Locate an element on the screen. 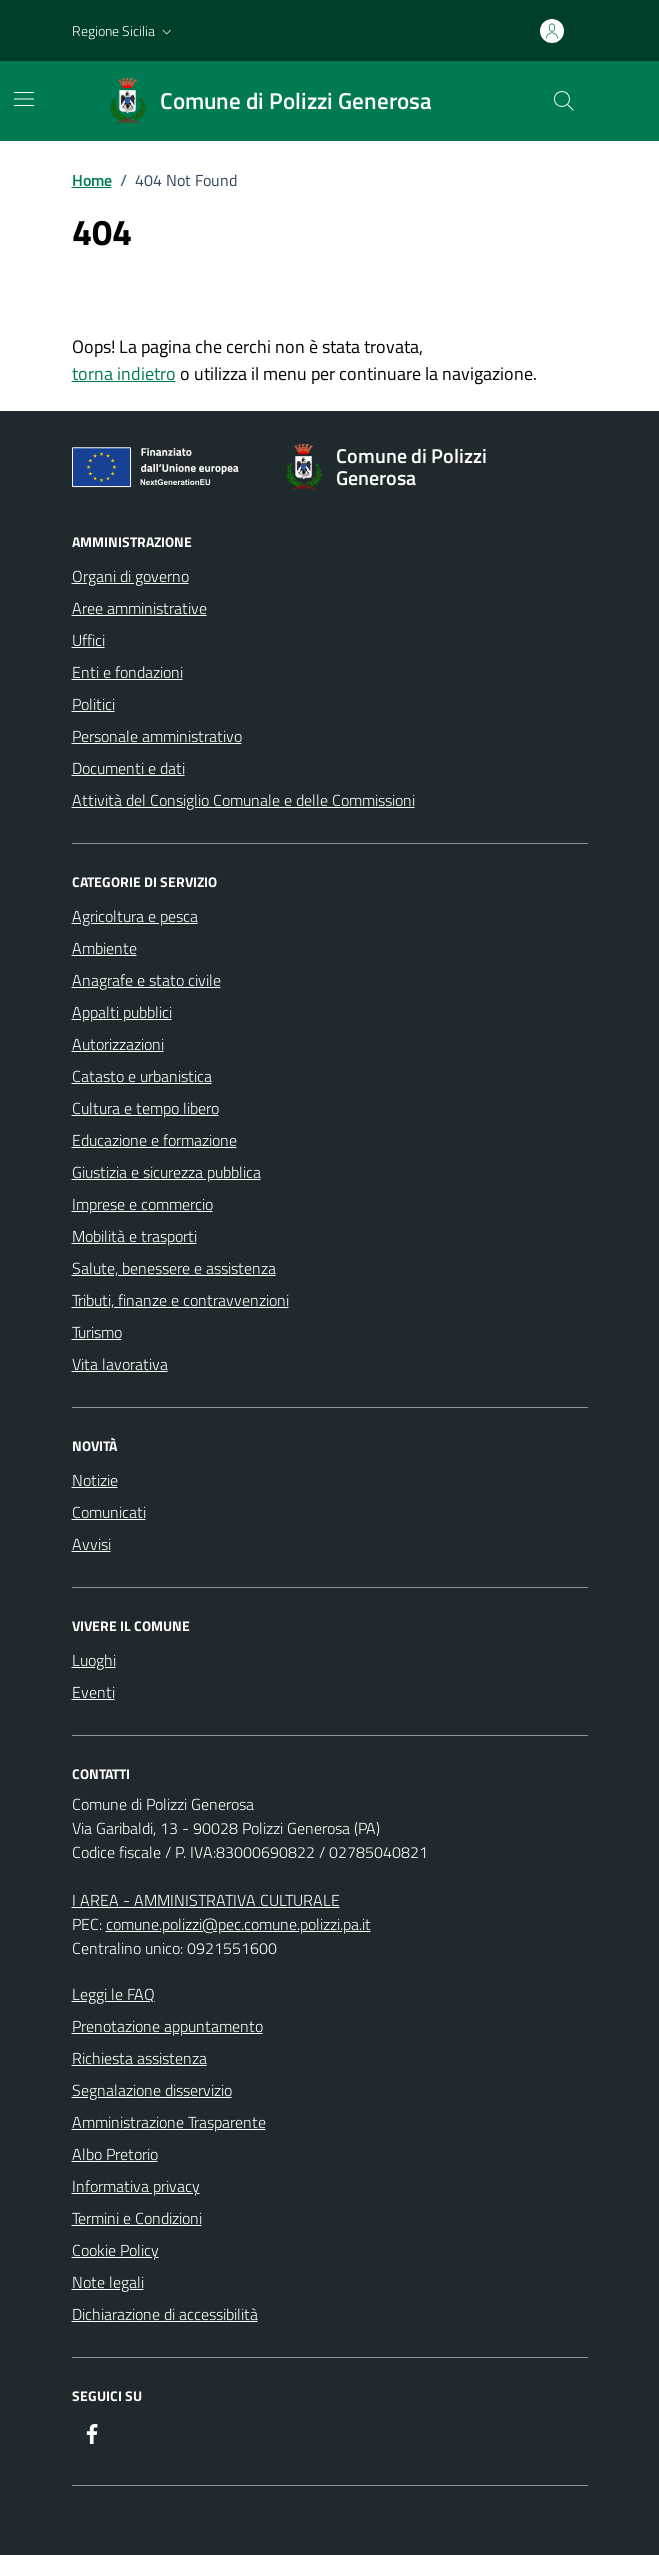 The image size is (659, 2555). Imprese e commercio is located at coordinates (142, 1204).